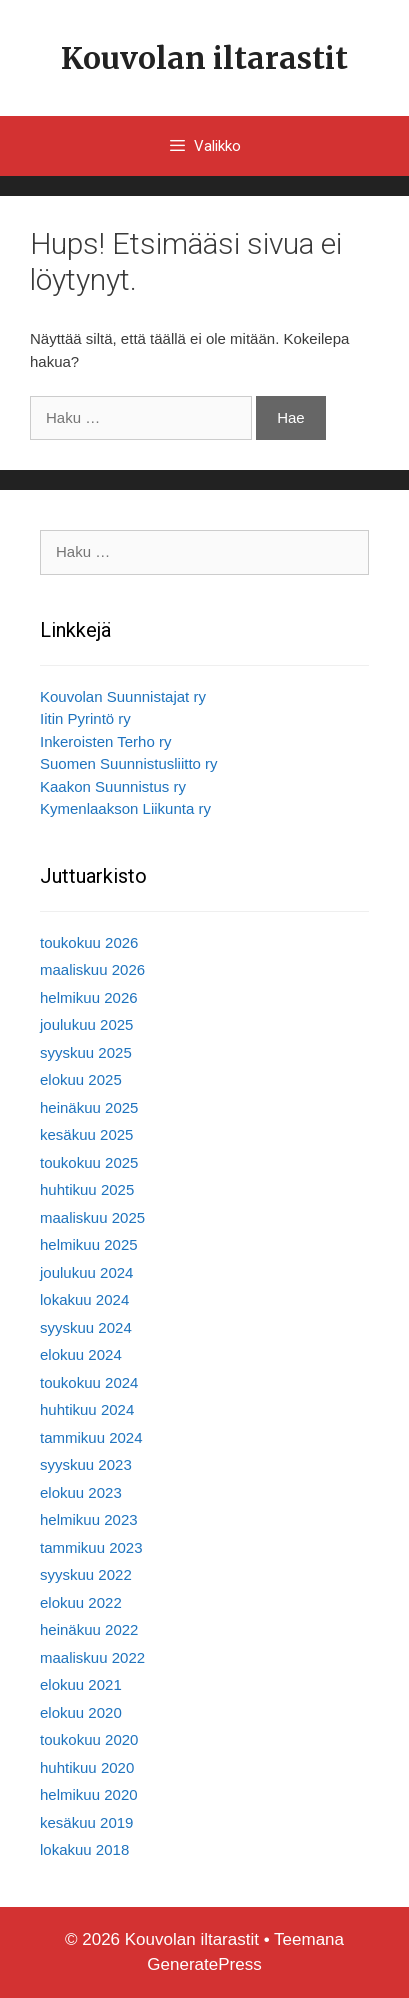 This screenshot has height=1998, width=409. What do you see at coordinates (89, 997) in the screenshot?
I see `helmikuu 2026` at bounding box center [89, 997].